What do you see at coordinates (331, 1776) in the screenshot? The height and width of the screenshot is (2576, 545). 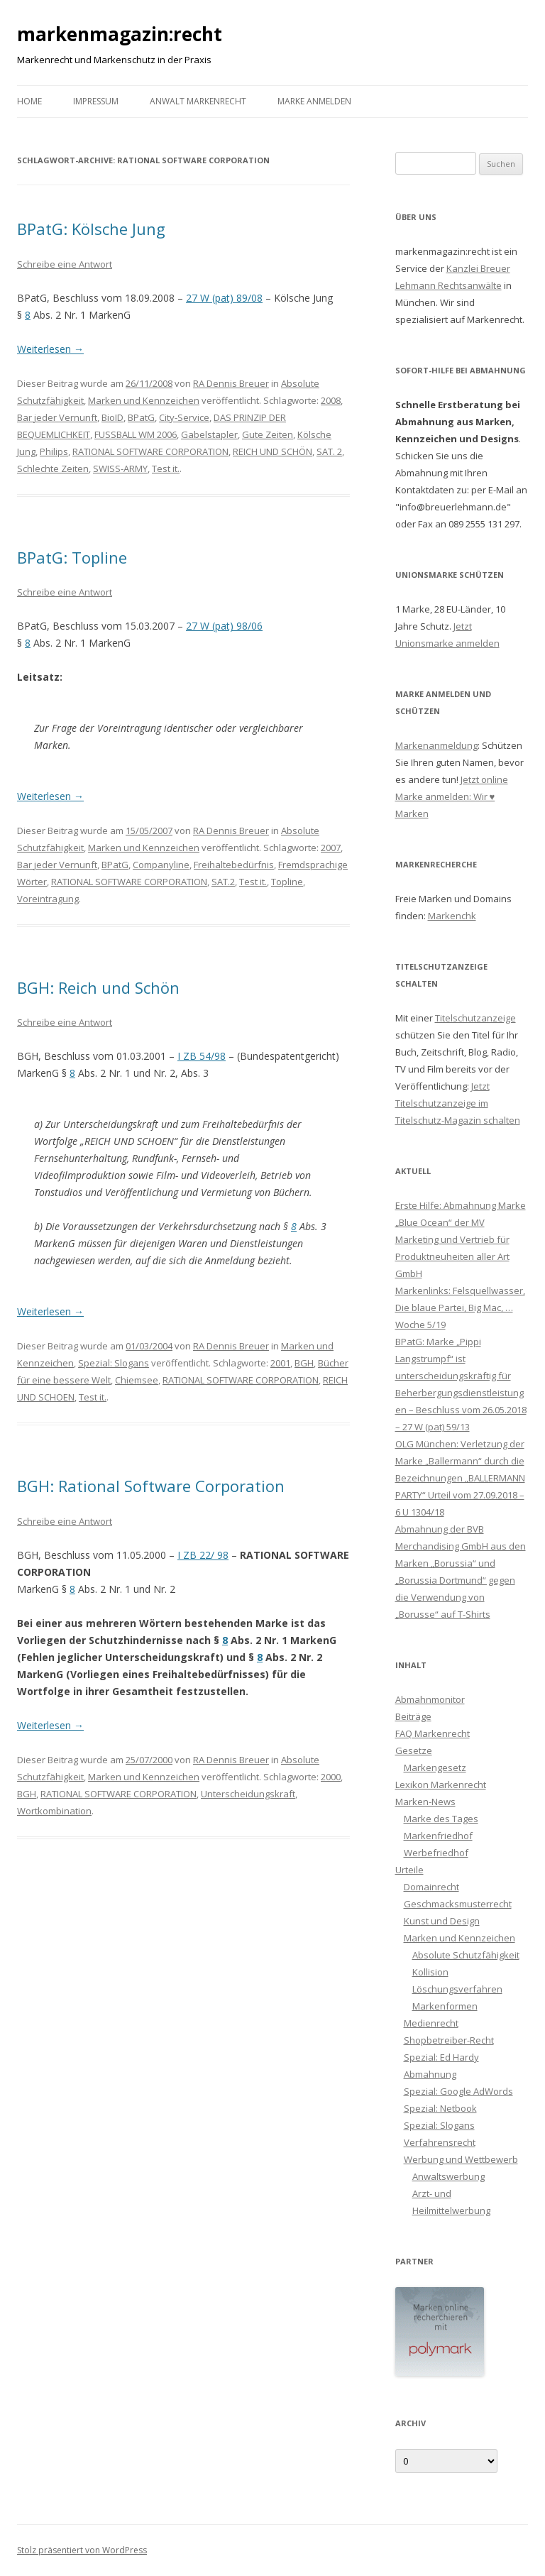 I see `2000` at bounding box center [331, 1776].